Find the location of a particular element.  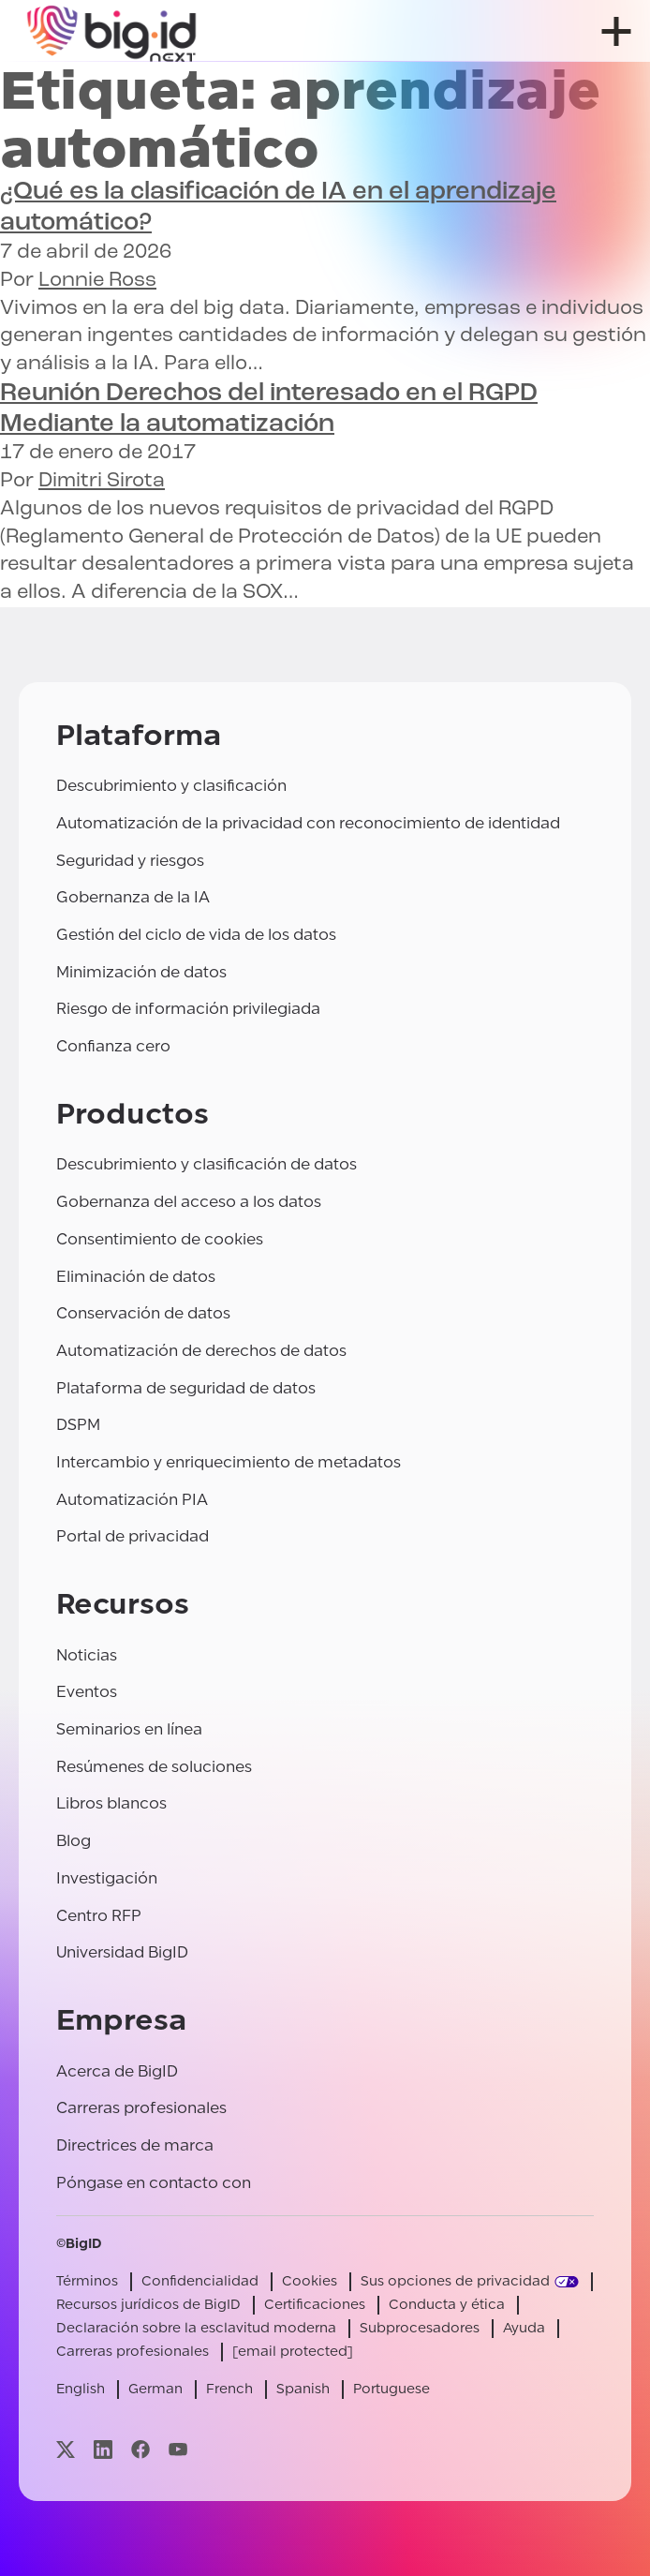

Ayuda is located at coordinates (524, 2328).